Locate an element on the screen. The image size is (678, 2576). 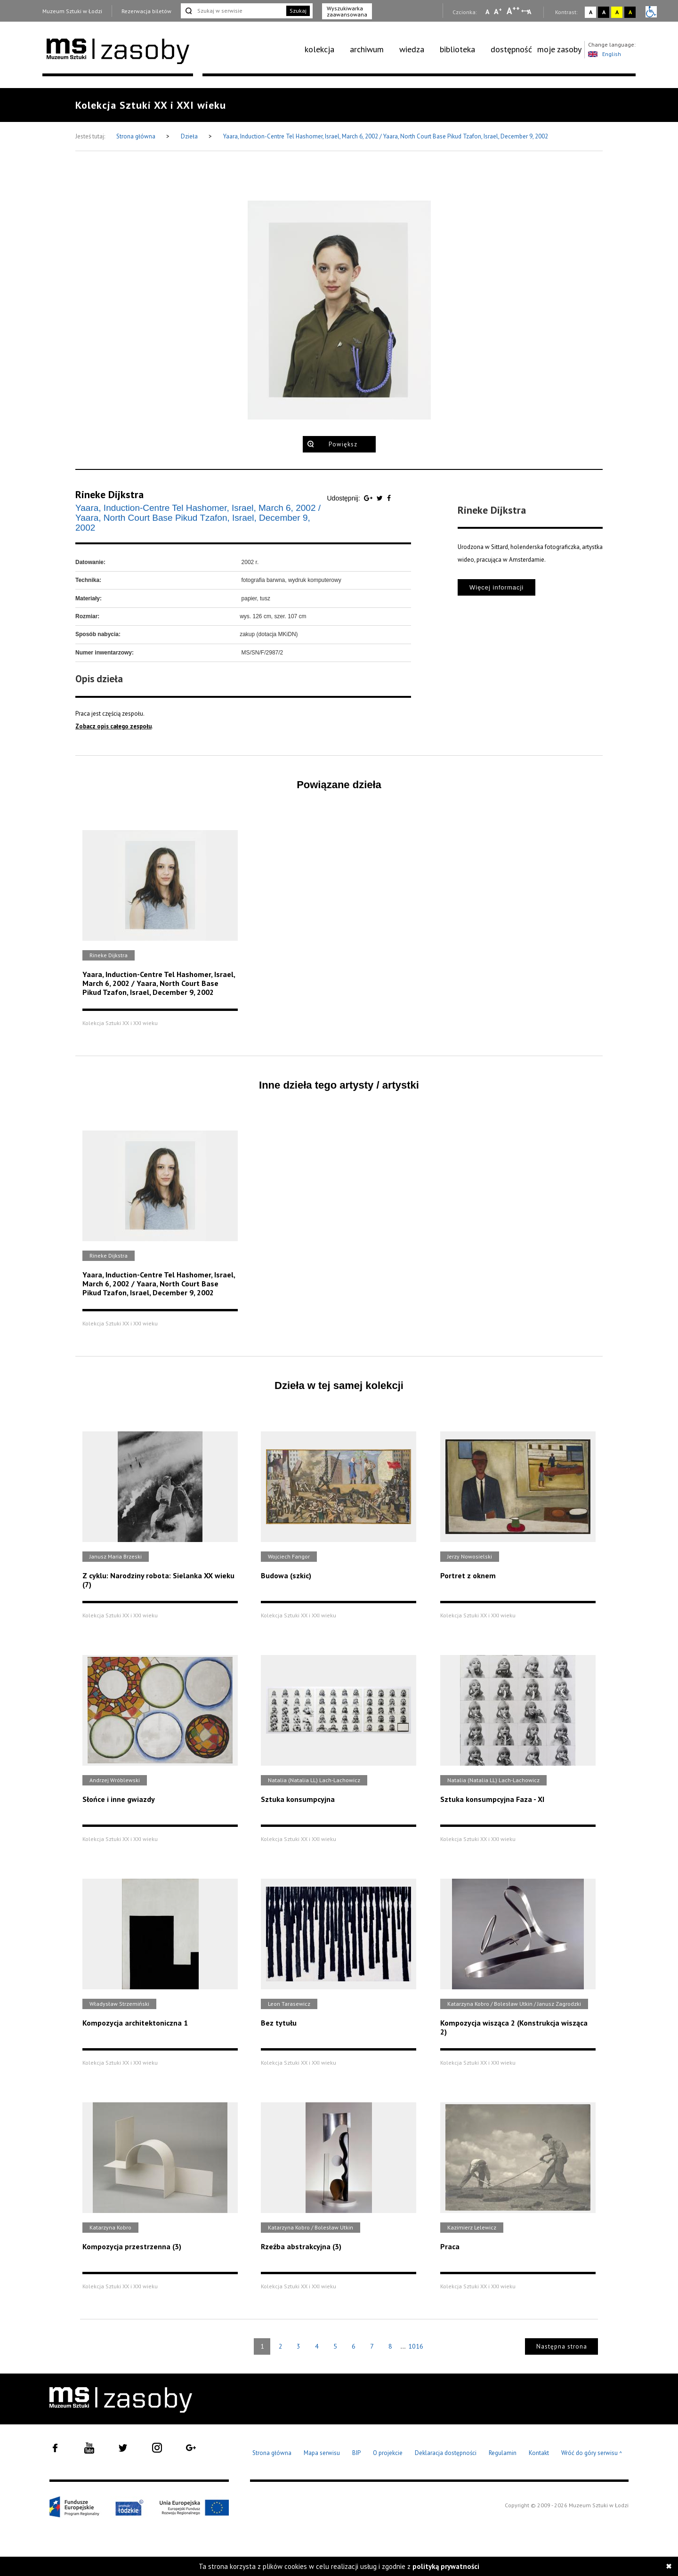
A [Wybierz kontrast strony standardowy] is located at coordinates (590, 12).